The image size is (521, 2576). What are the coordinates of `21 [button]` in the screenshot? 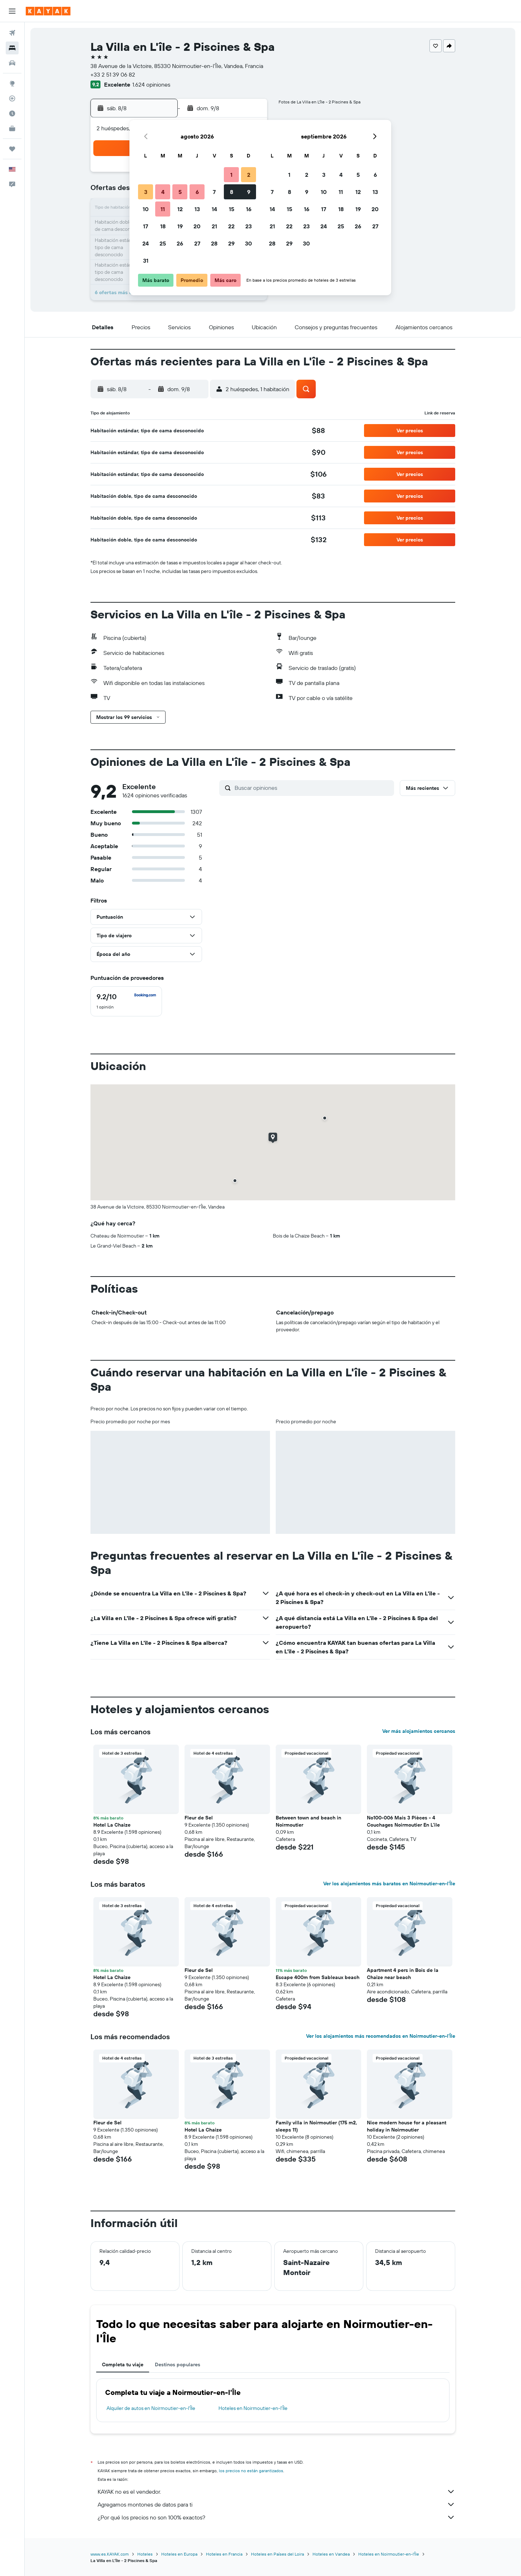 It's located at (214, 226).